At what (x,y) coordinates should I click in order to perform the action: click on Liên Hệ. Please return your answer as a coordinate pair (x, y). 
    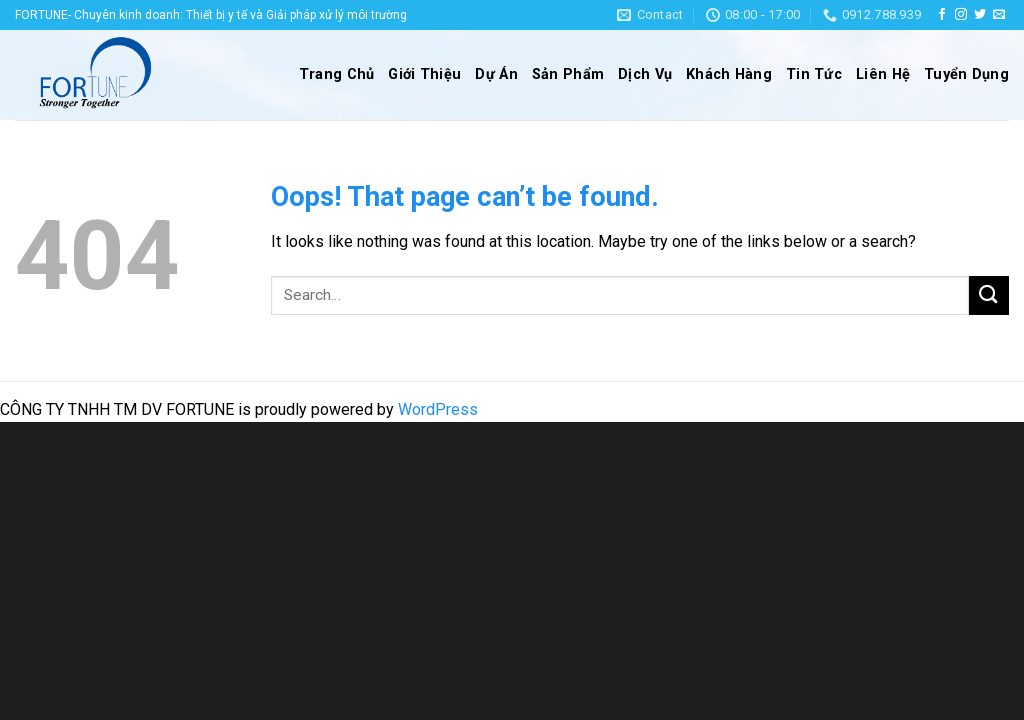
    Looking at the image, I should click on (883, 74).